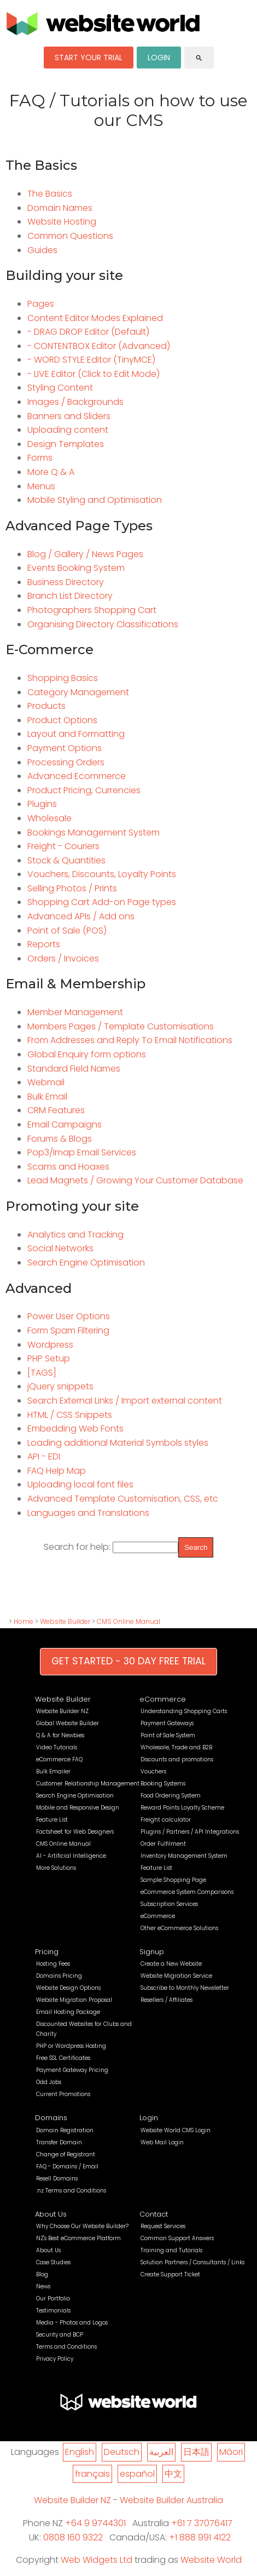 This screenshot has width=257, height=2576. I want to click on 0808 160 9322, so click(73, 2537).